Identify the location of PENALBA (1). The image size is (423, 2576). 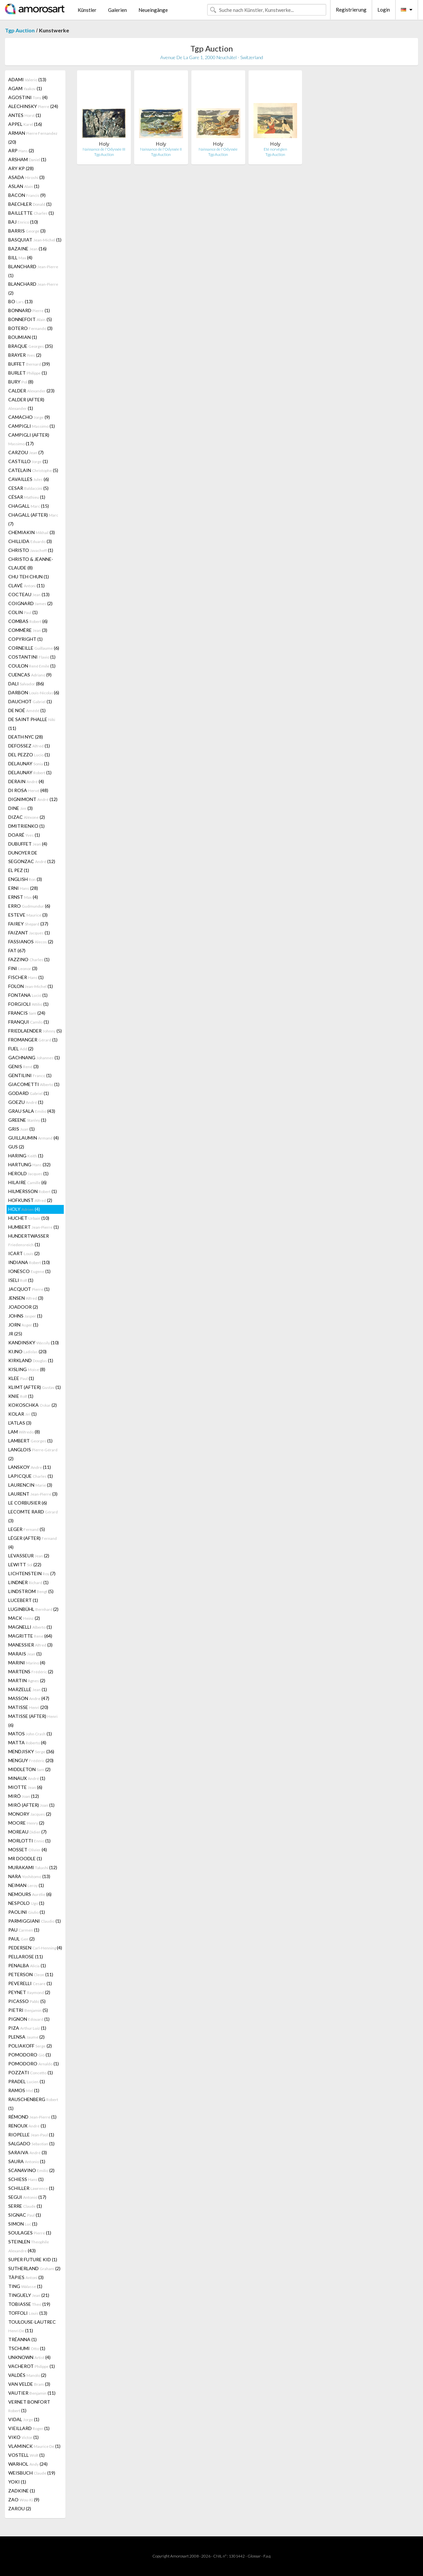
(27, 1965).